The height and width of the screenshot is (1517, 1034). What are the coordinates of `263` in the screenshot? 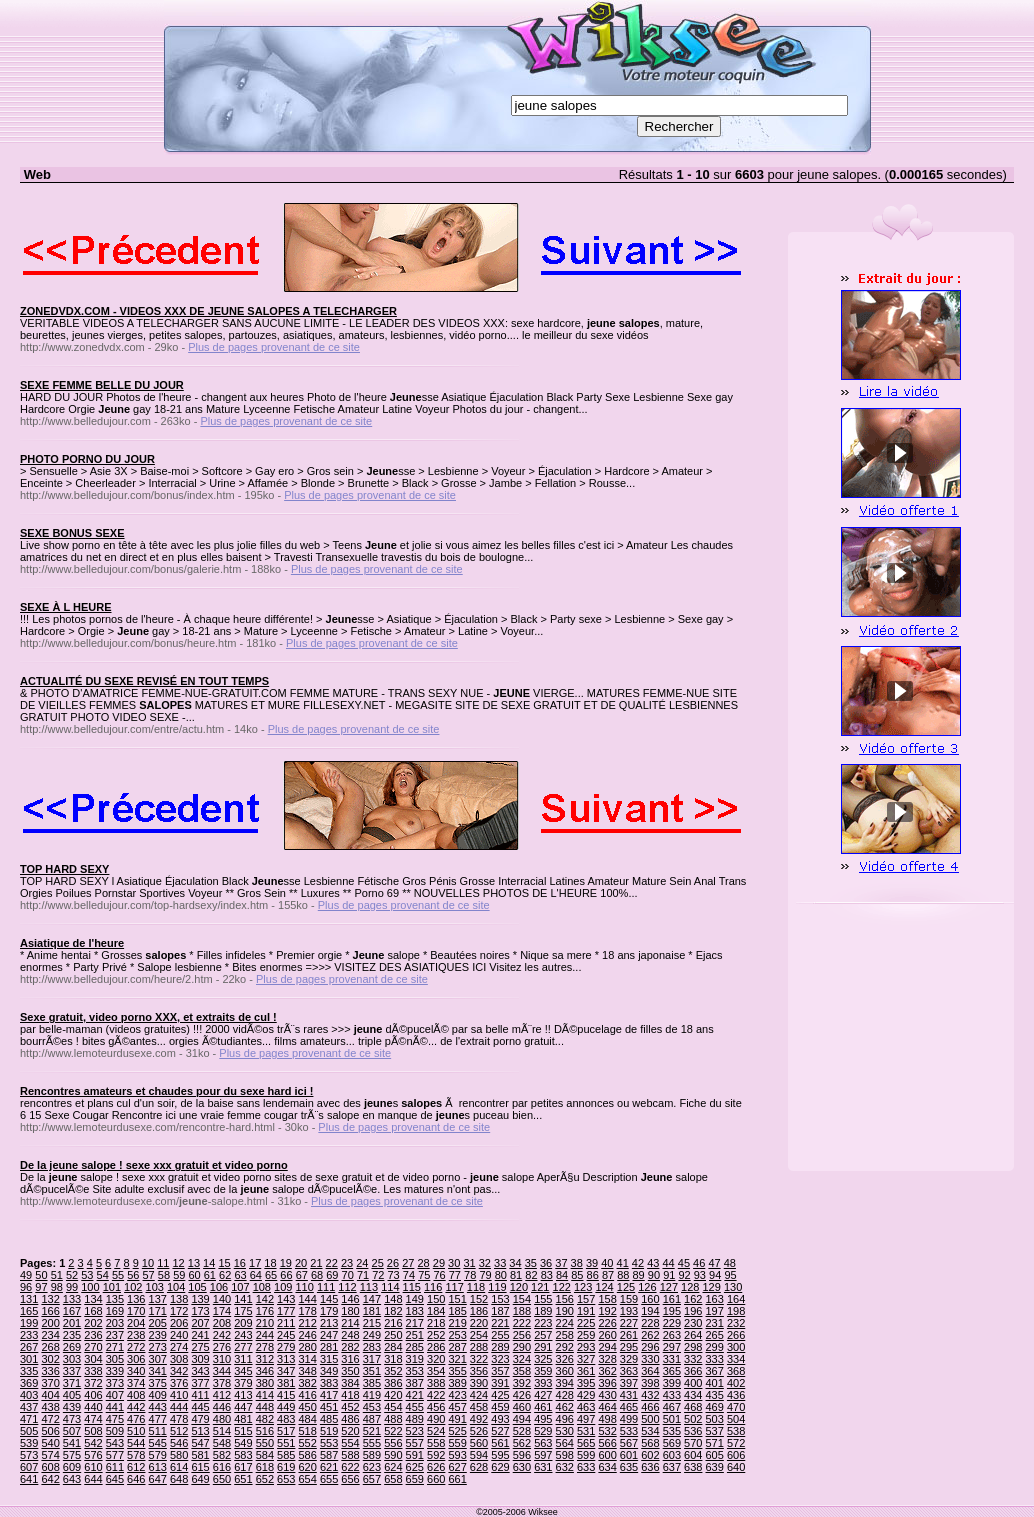 It's located at (672, 1335).